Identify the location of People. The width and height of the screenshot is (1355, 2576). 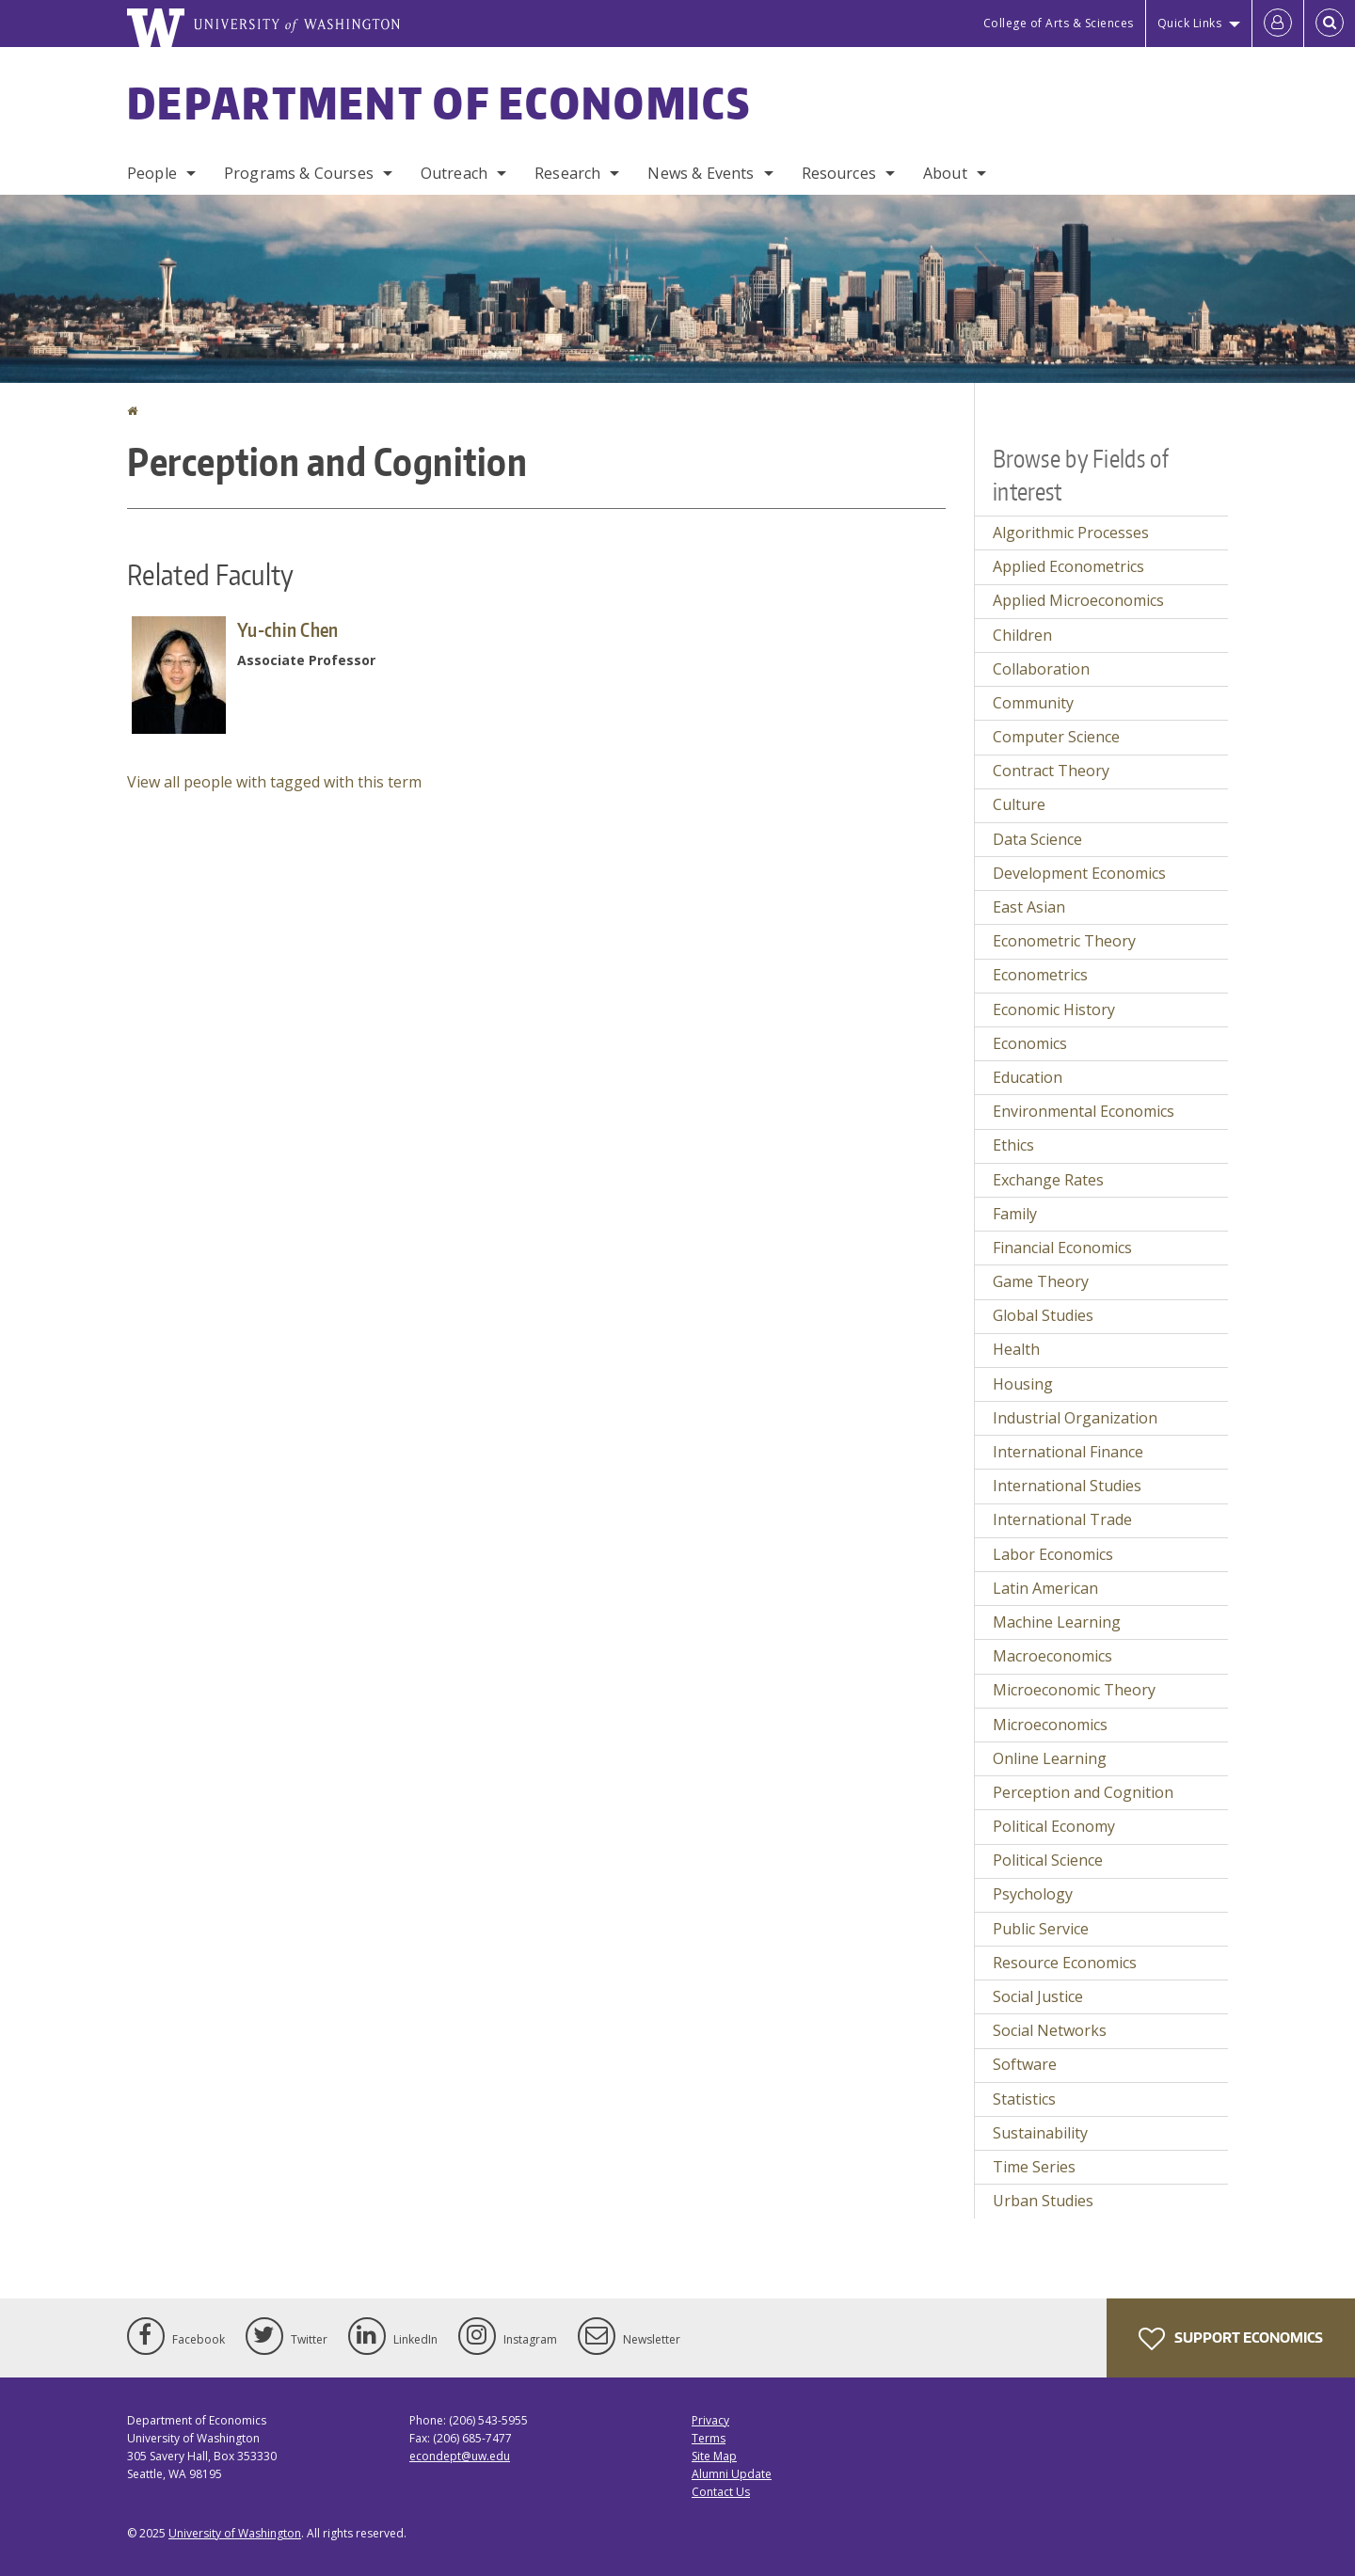
(152, 173).